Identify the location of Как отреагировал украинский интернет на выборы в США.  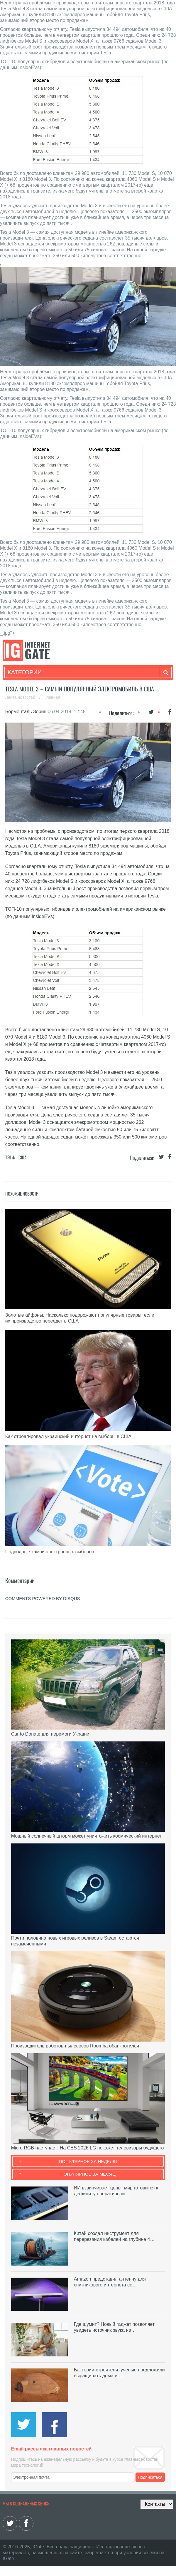
(68, 1436).